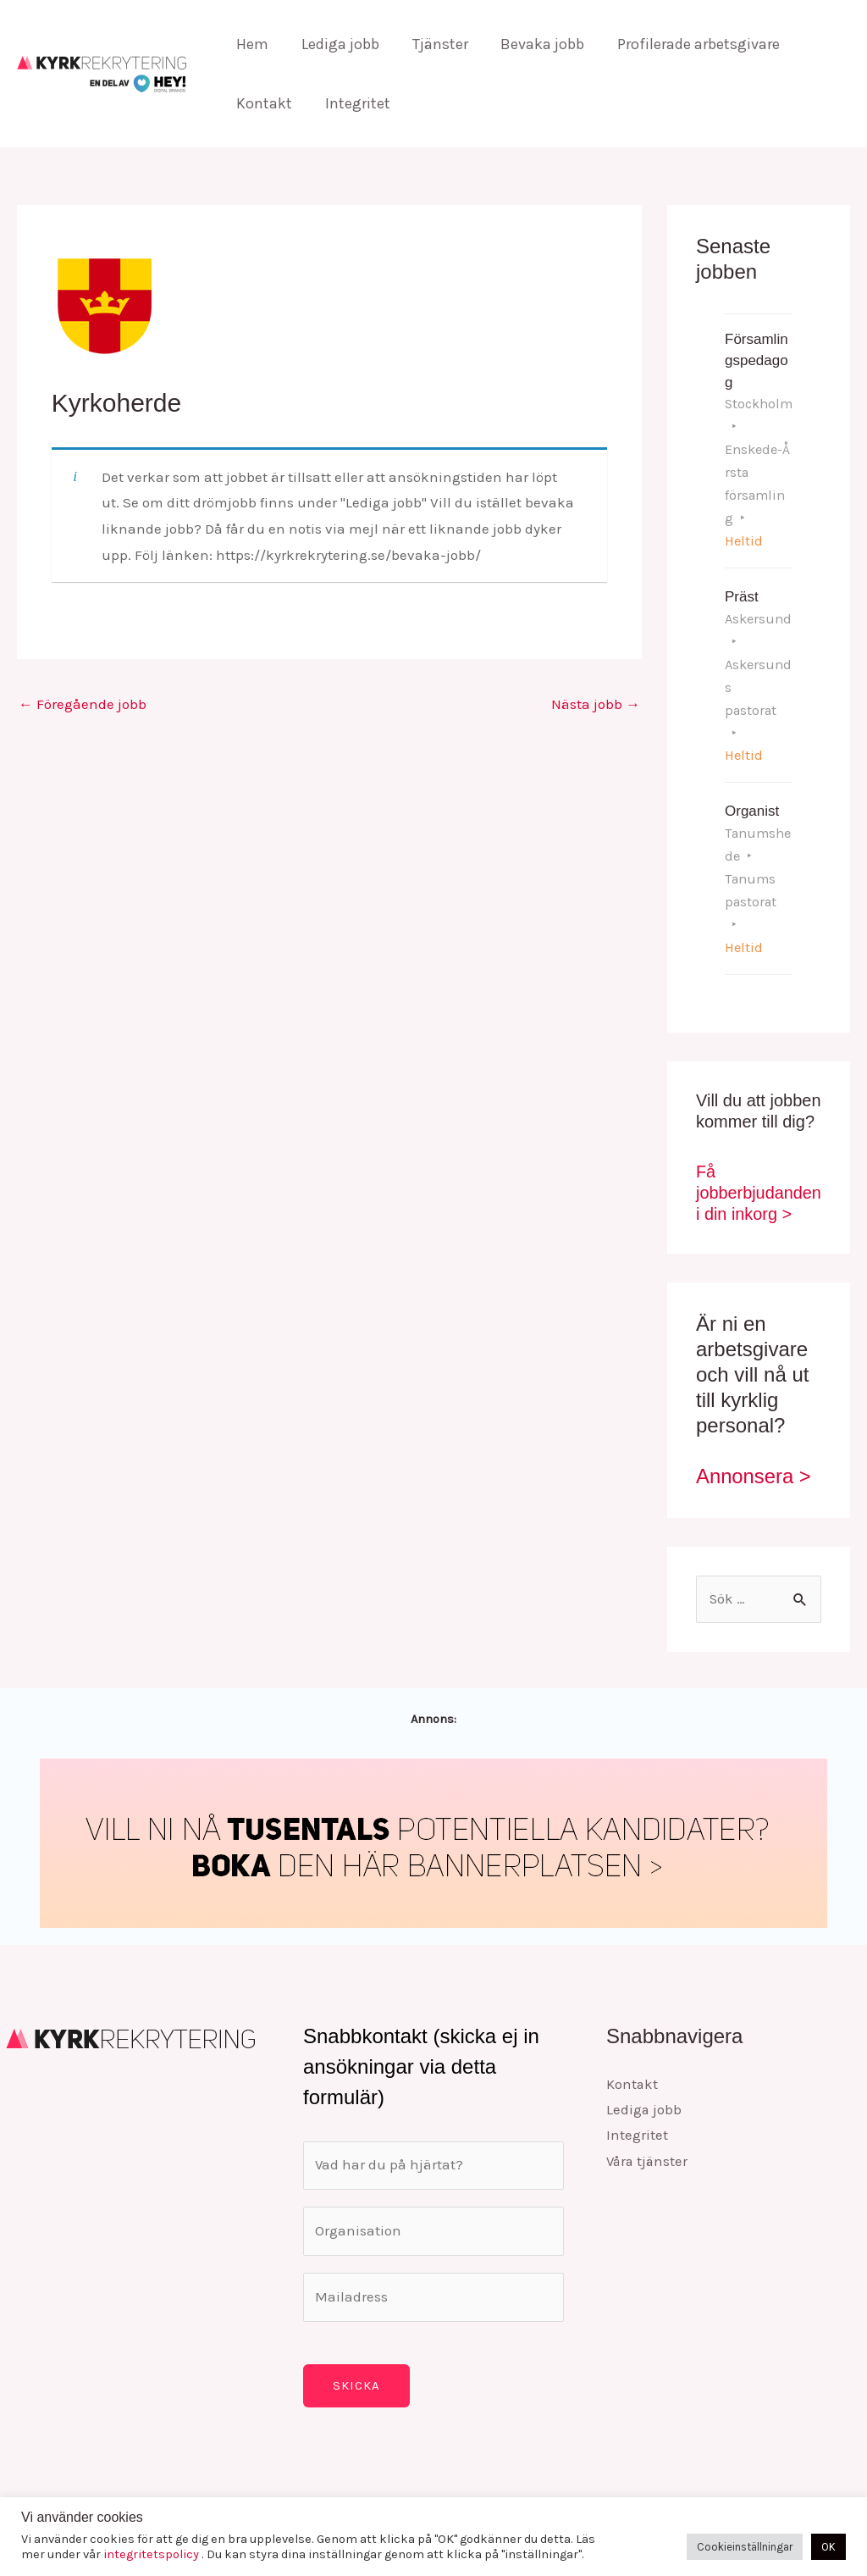  Describe the element at coordinates (754, 1168) in the screenshot. I see `Få jobberbjudanden i din inkorg >` at that location.